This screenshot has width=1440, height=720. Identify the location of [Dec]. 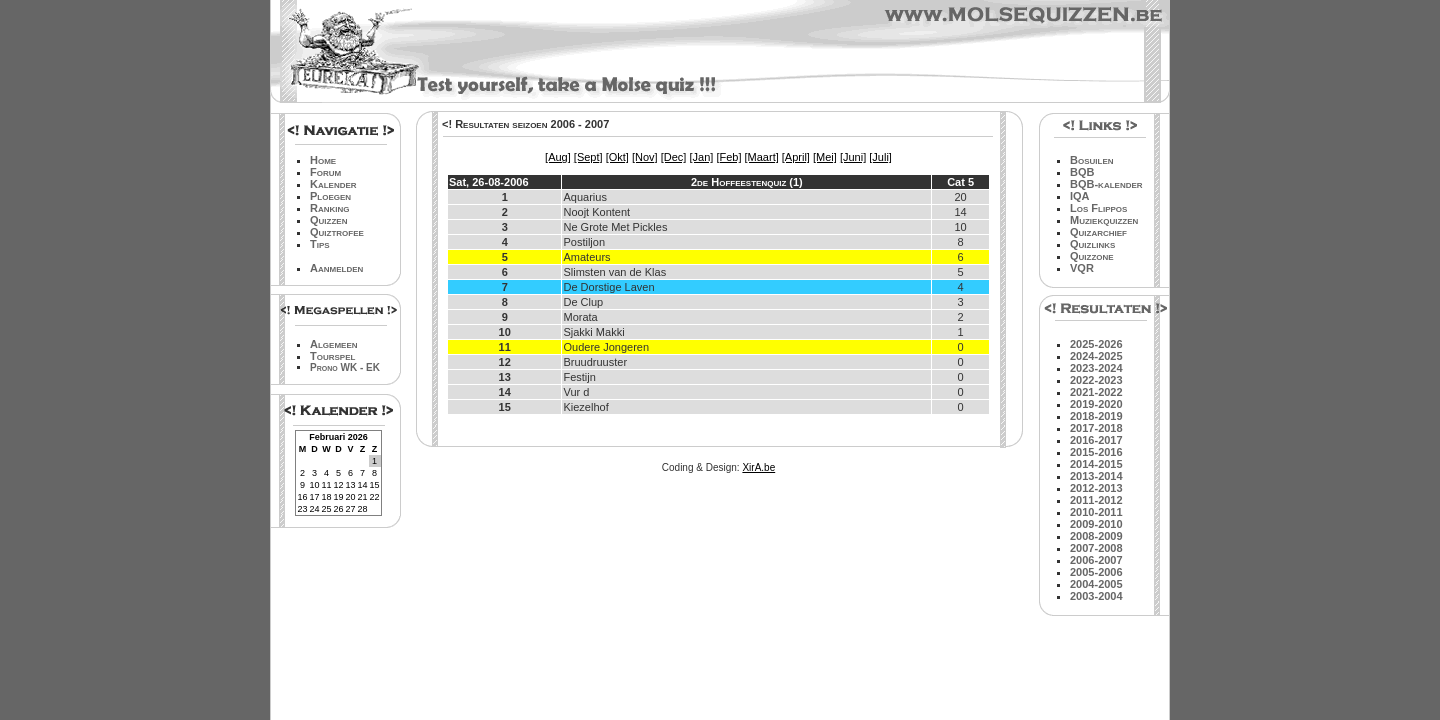
(674, 157).